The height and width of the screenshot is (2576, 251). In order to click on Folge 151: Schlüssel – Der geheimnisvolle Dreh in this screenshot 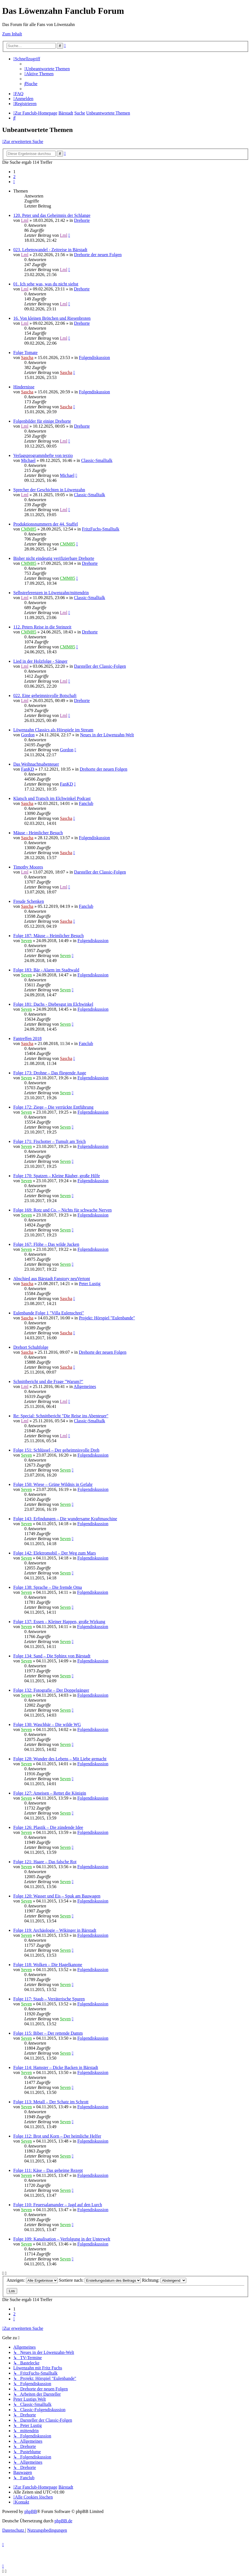, I will do `click(56, 1450)`.